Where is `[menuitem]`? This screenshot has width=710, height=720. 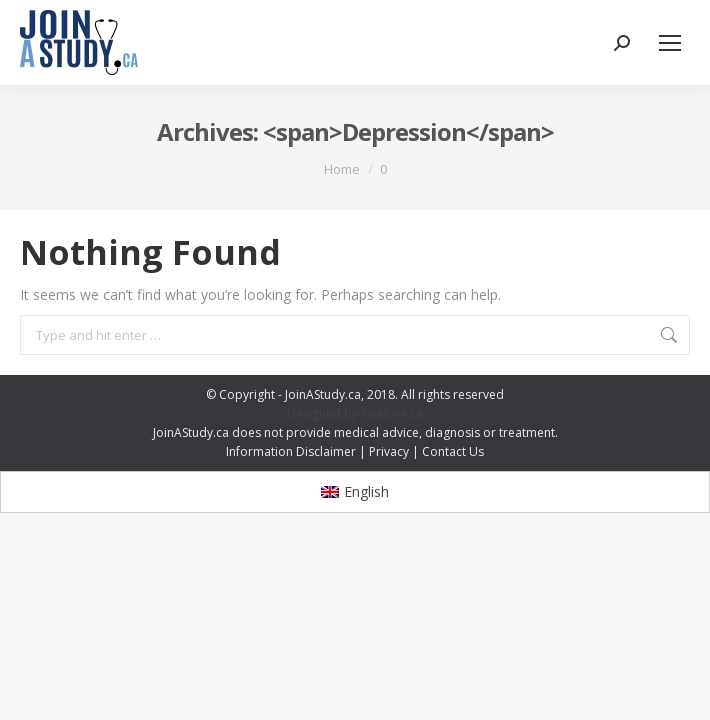
[menuitem] is located at coordinates (355, 492).